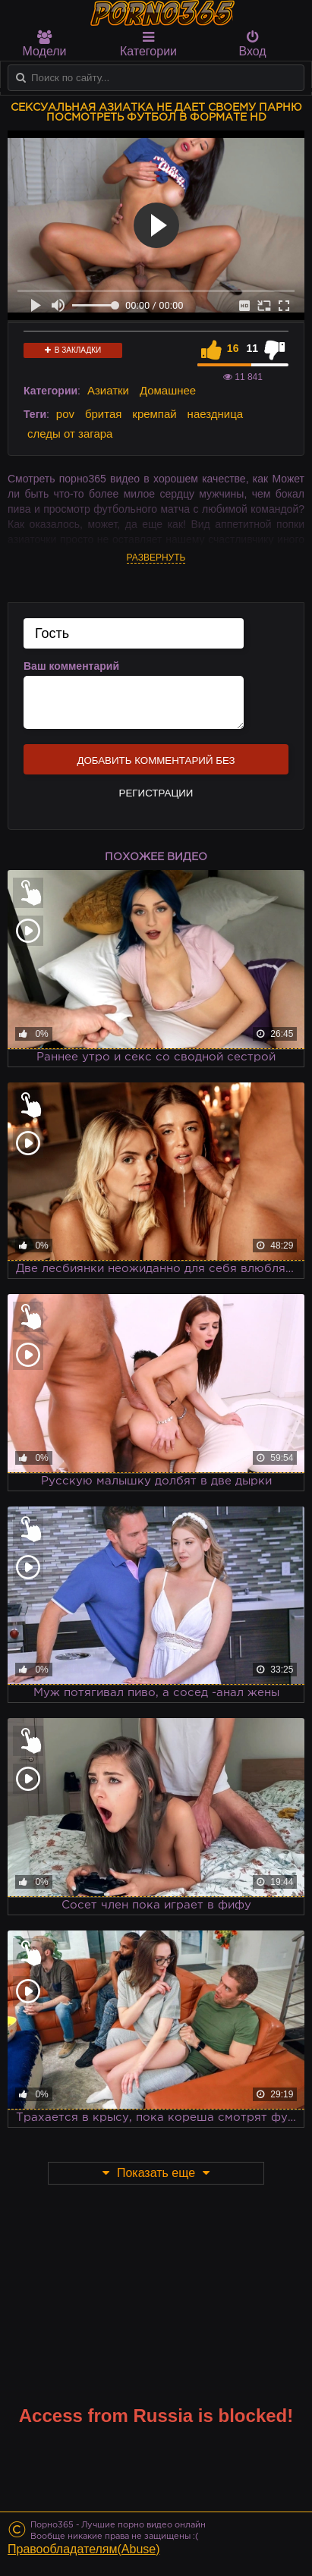  What do you see at coordinates (103, 413) in the screenshot?
I see `бритая` at bounding box center [103, 413].